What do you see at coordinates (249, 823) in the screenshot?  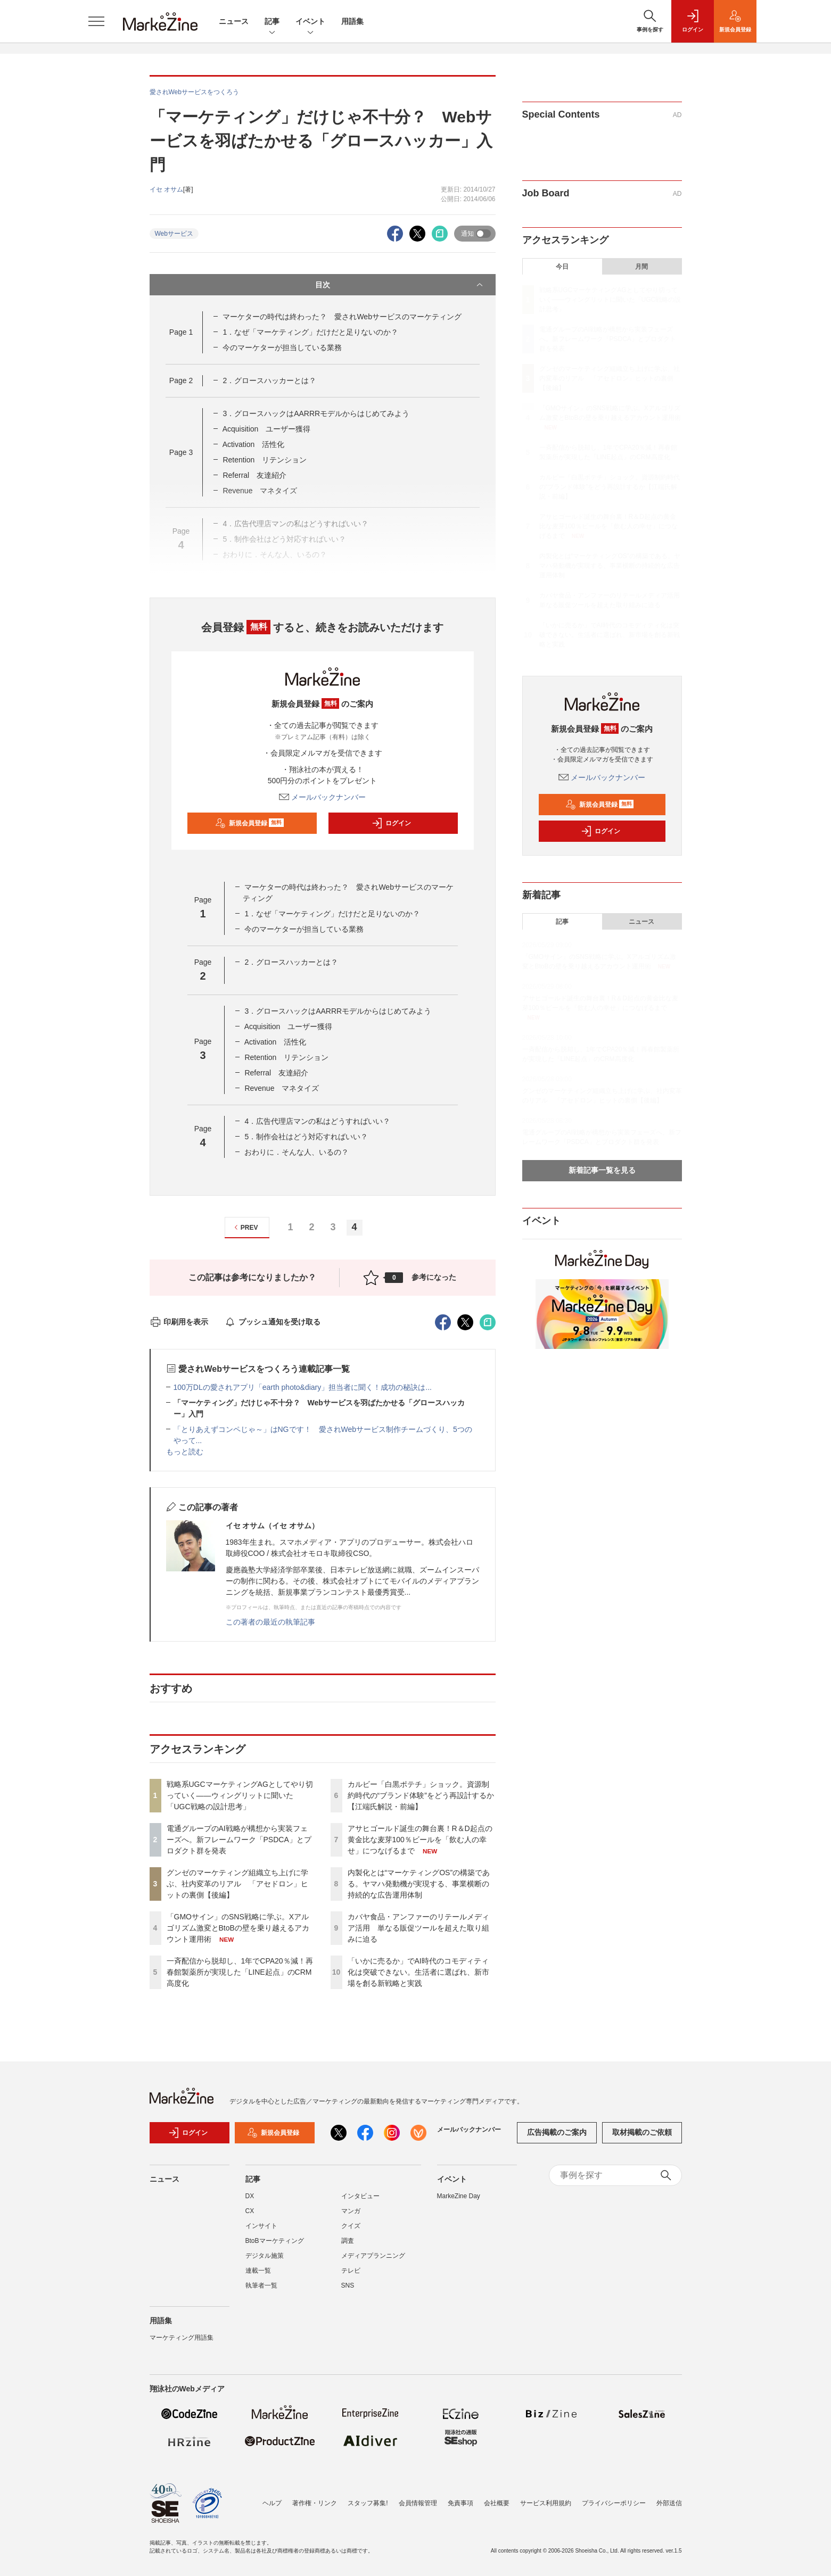 I see `新規会員登録` at bounding box center [249, 823].